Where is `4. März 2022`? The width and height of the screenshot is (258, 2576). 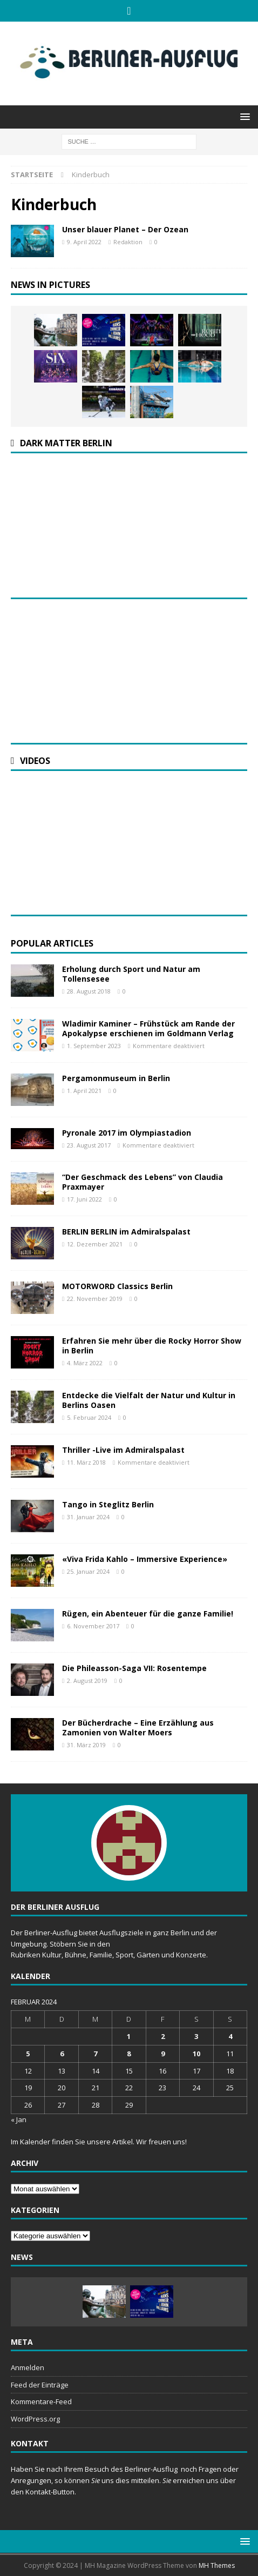 4. März 2022 is located at coordinates (85, 1363).